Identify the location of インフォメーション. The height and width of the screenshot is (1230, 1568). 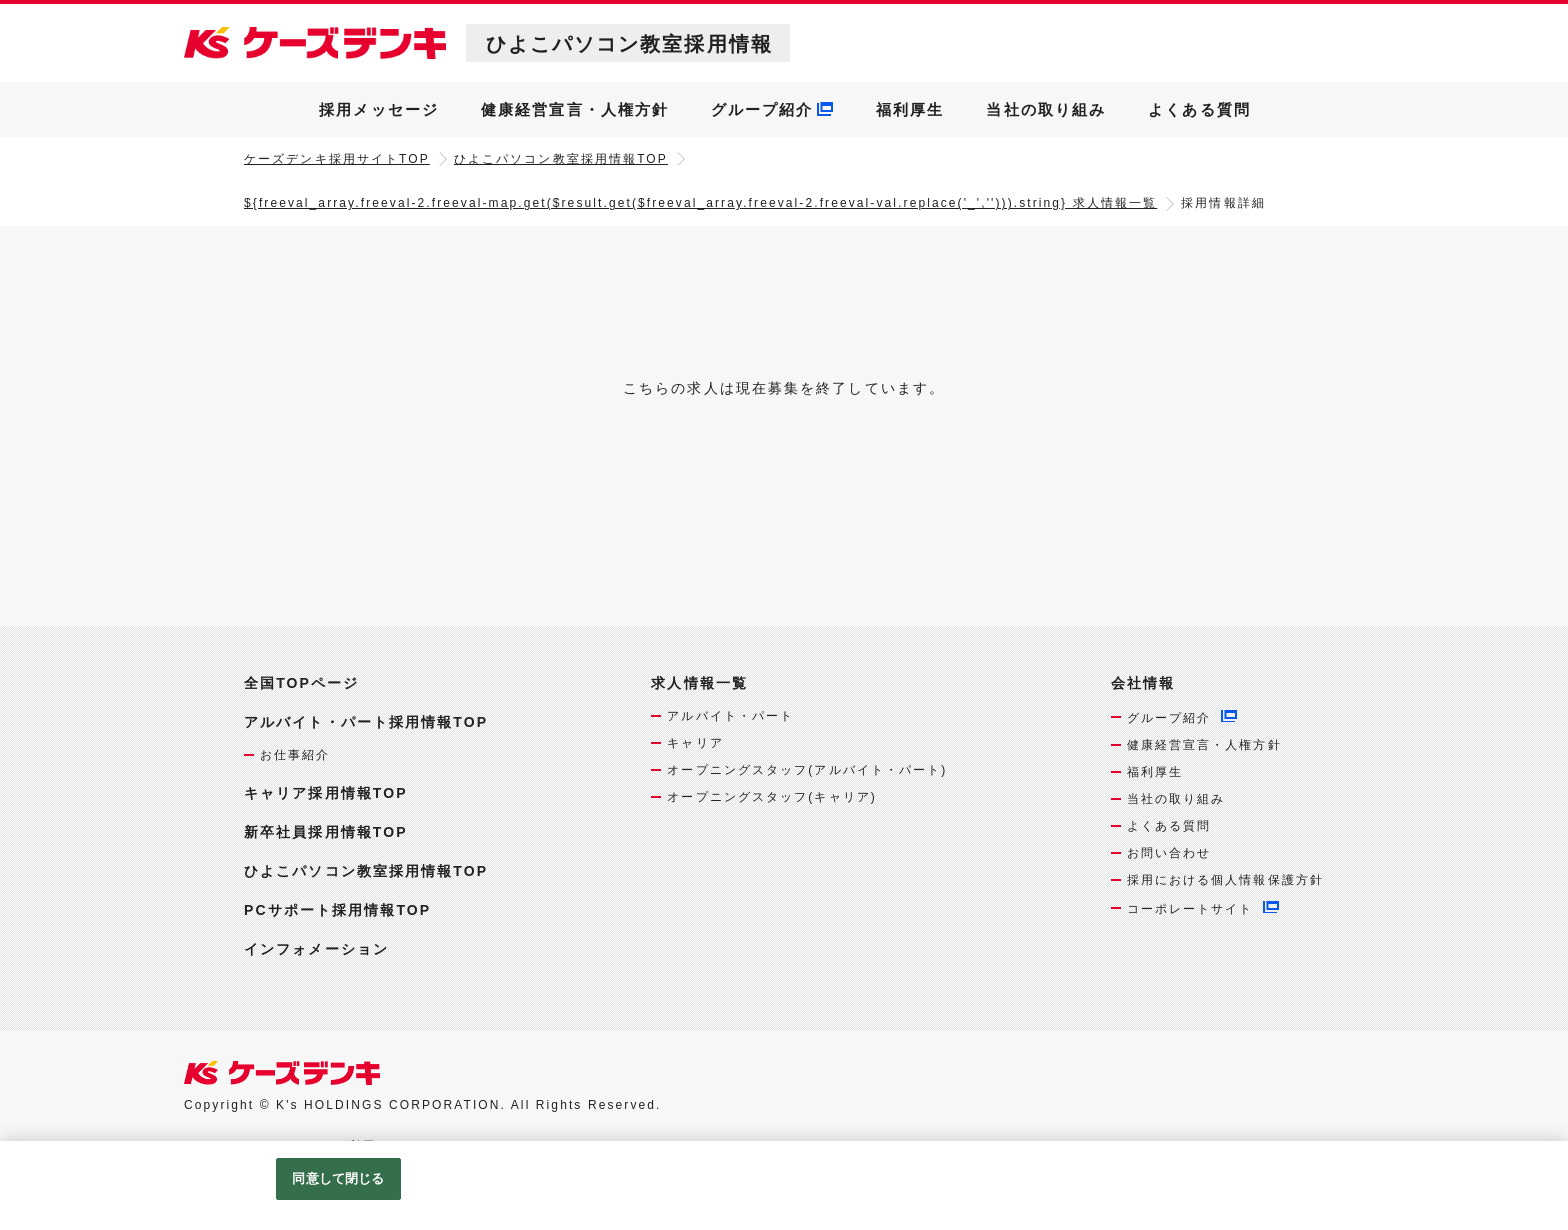
(316, 949).